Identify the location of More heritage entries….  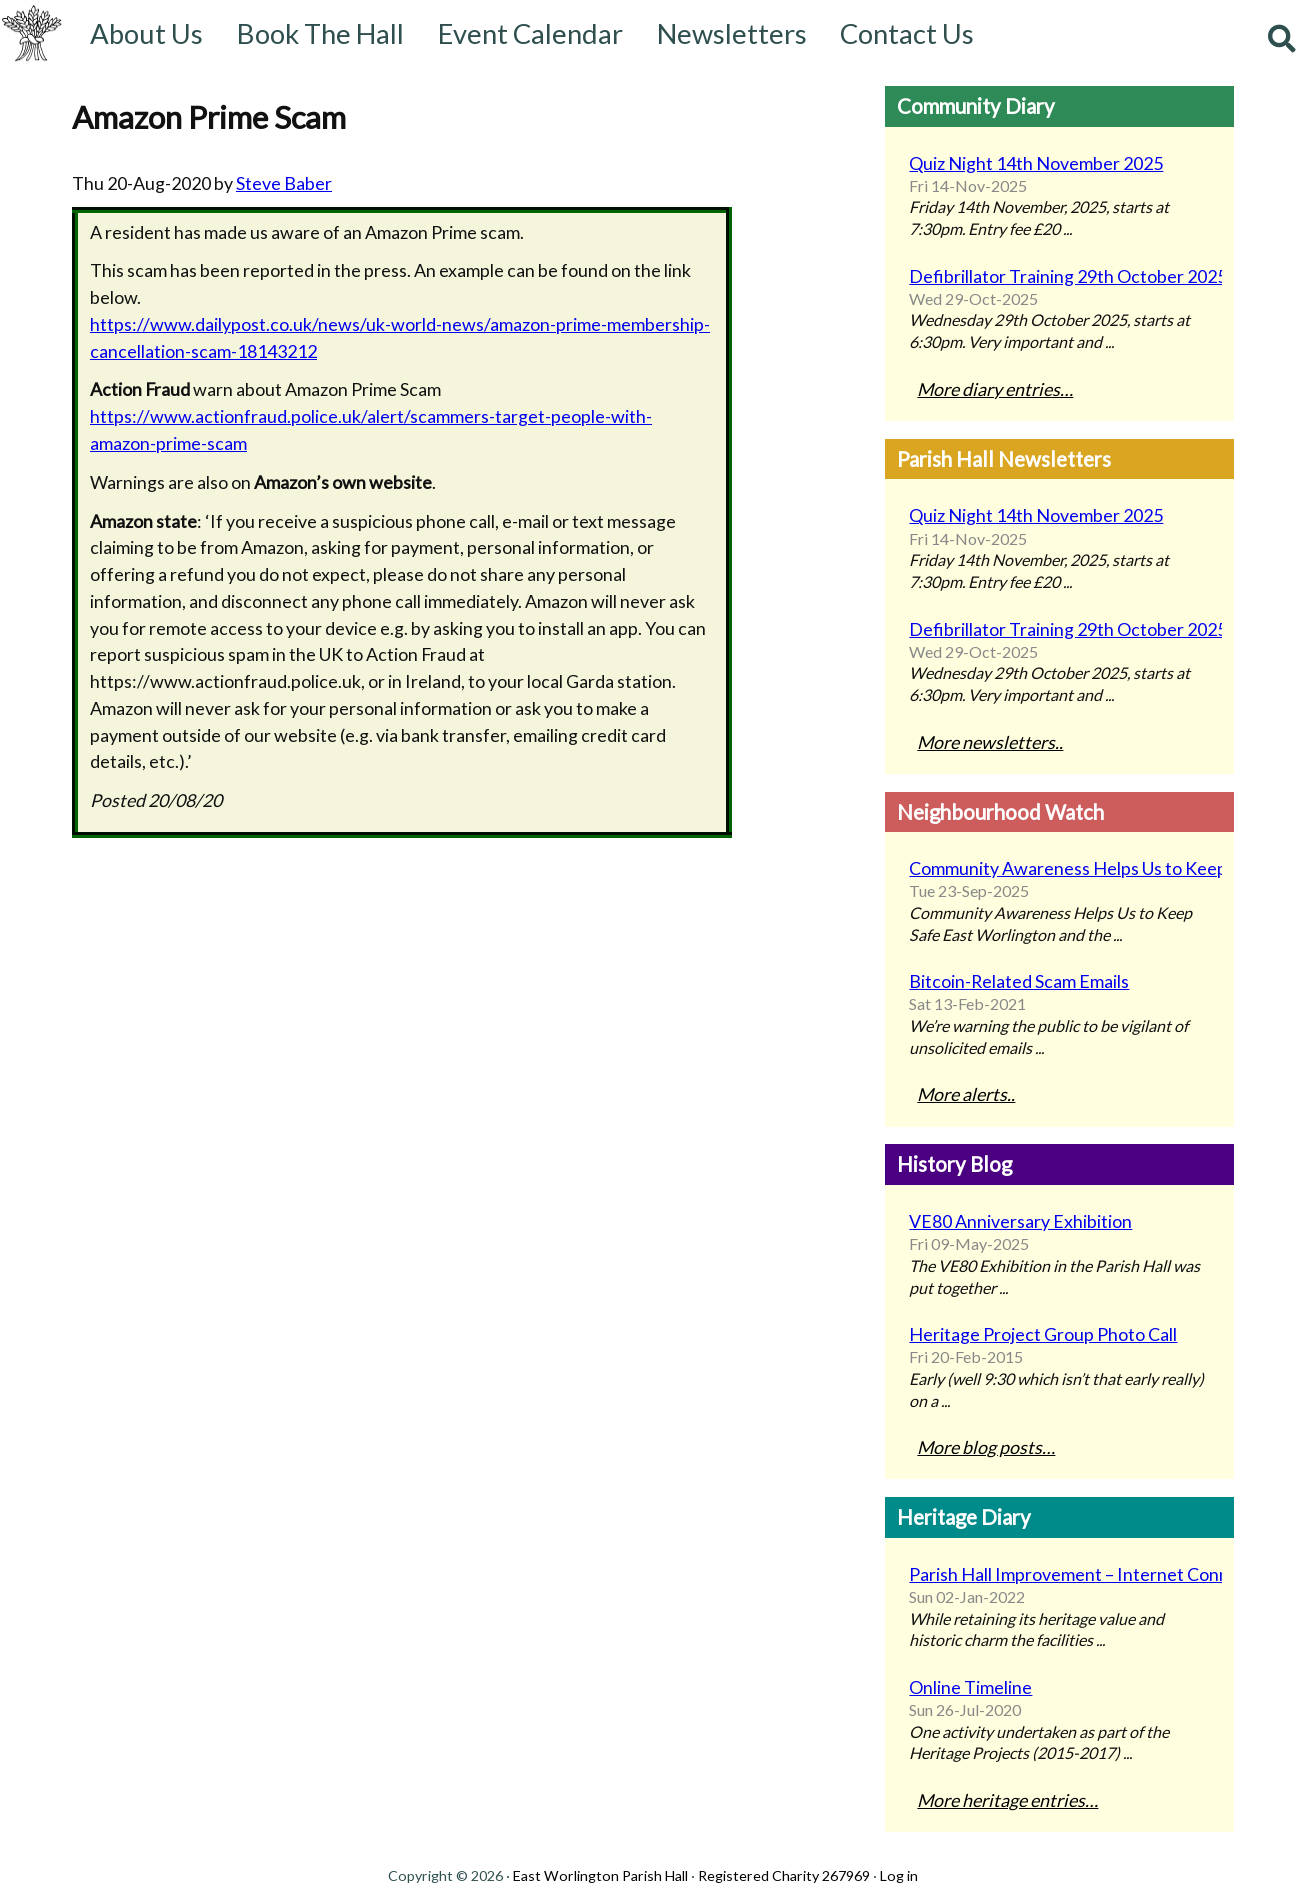
(1007, 1800).